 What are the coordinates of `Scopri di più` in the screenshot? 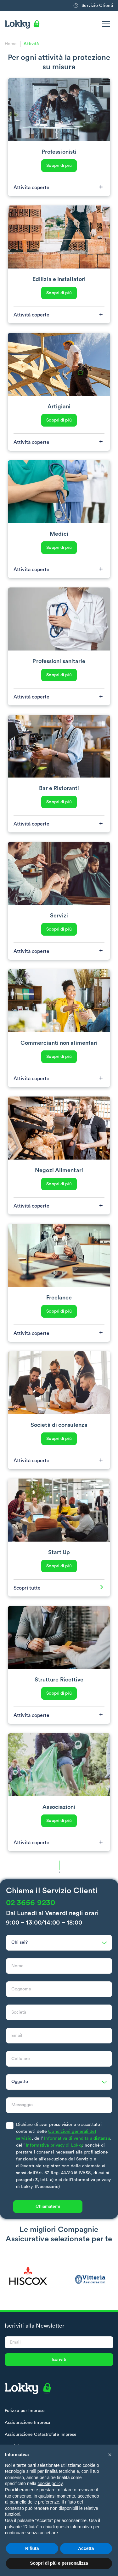 It's located at (58, 165).